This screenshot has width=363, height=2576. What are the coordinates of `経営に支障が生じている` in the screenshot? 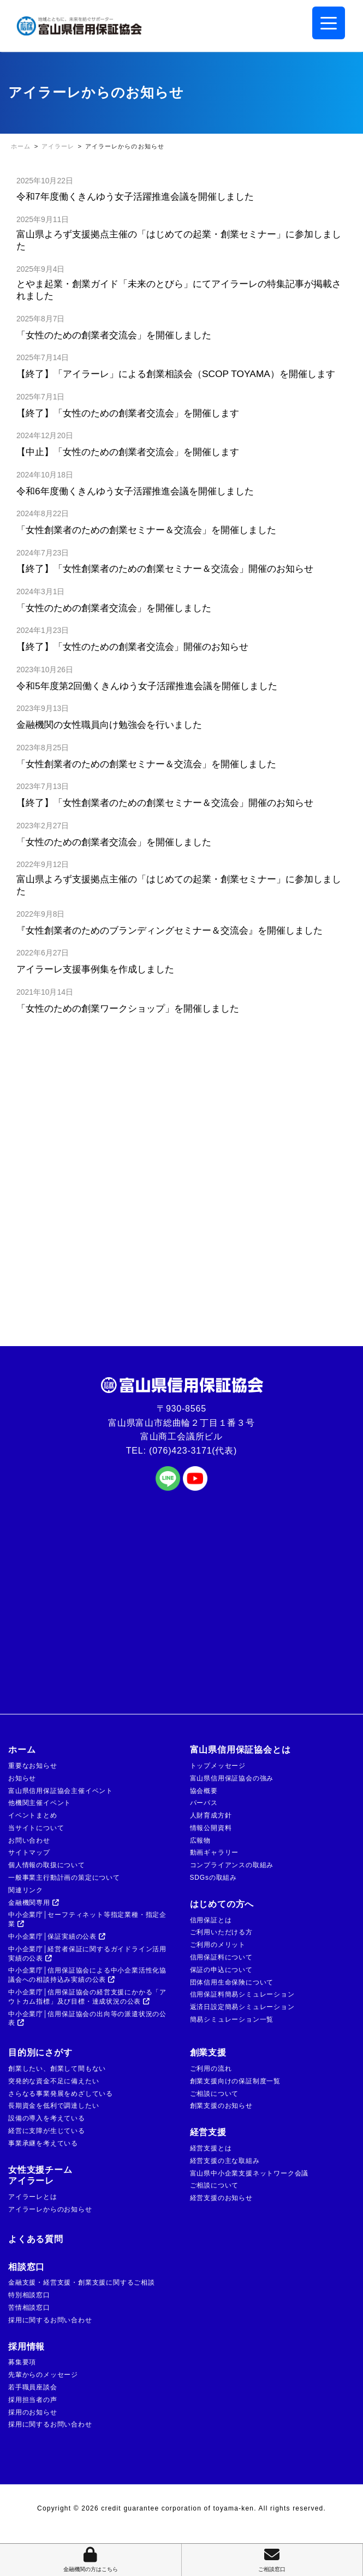 It's located at (46, 2131).